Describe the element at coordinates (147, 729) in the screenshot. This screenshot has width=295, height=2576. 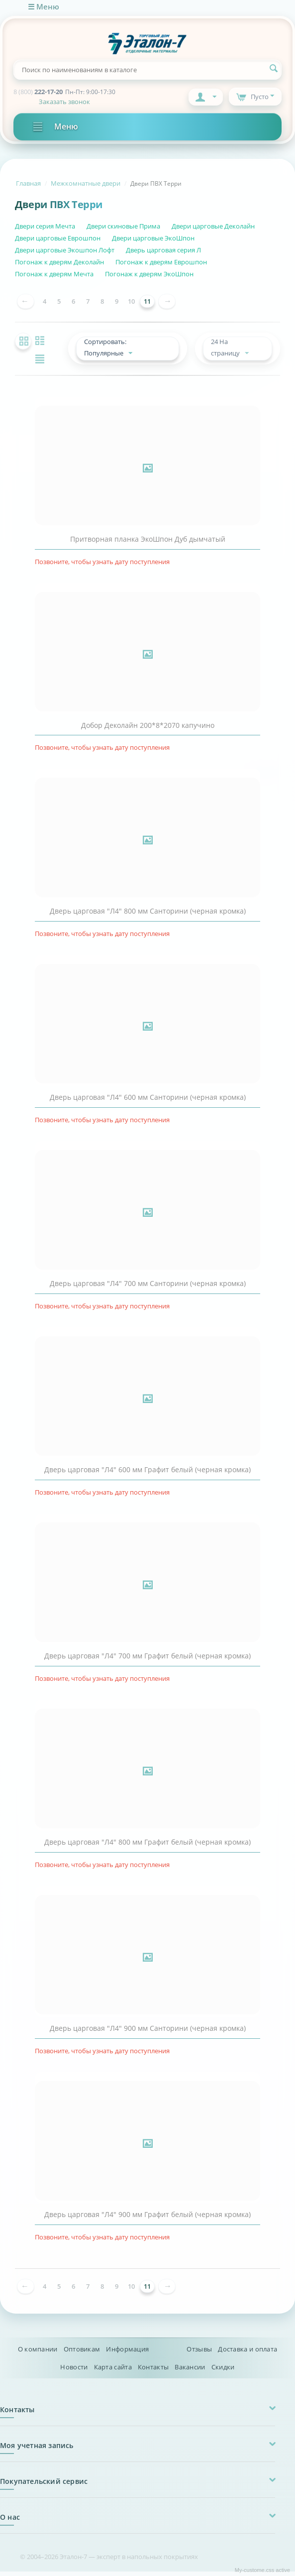
I see `Добор Деколайн 200*8*2070 капучино` at that location.